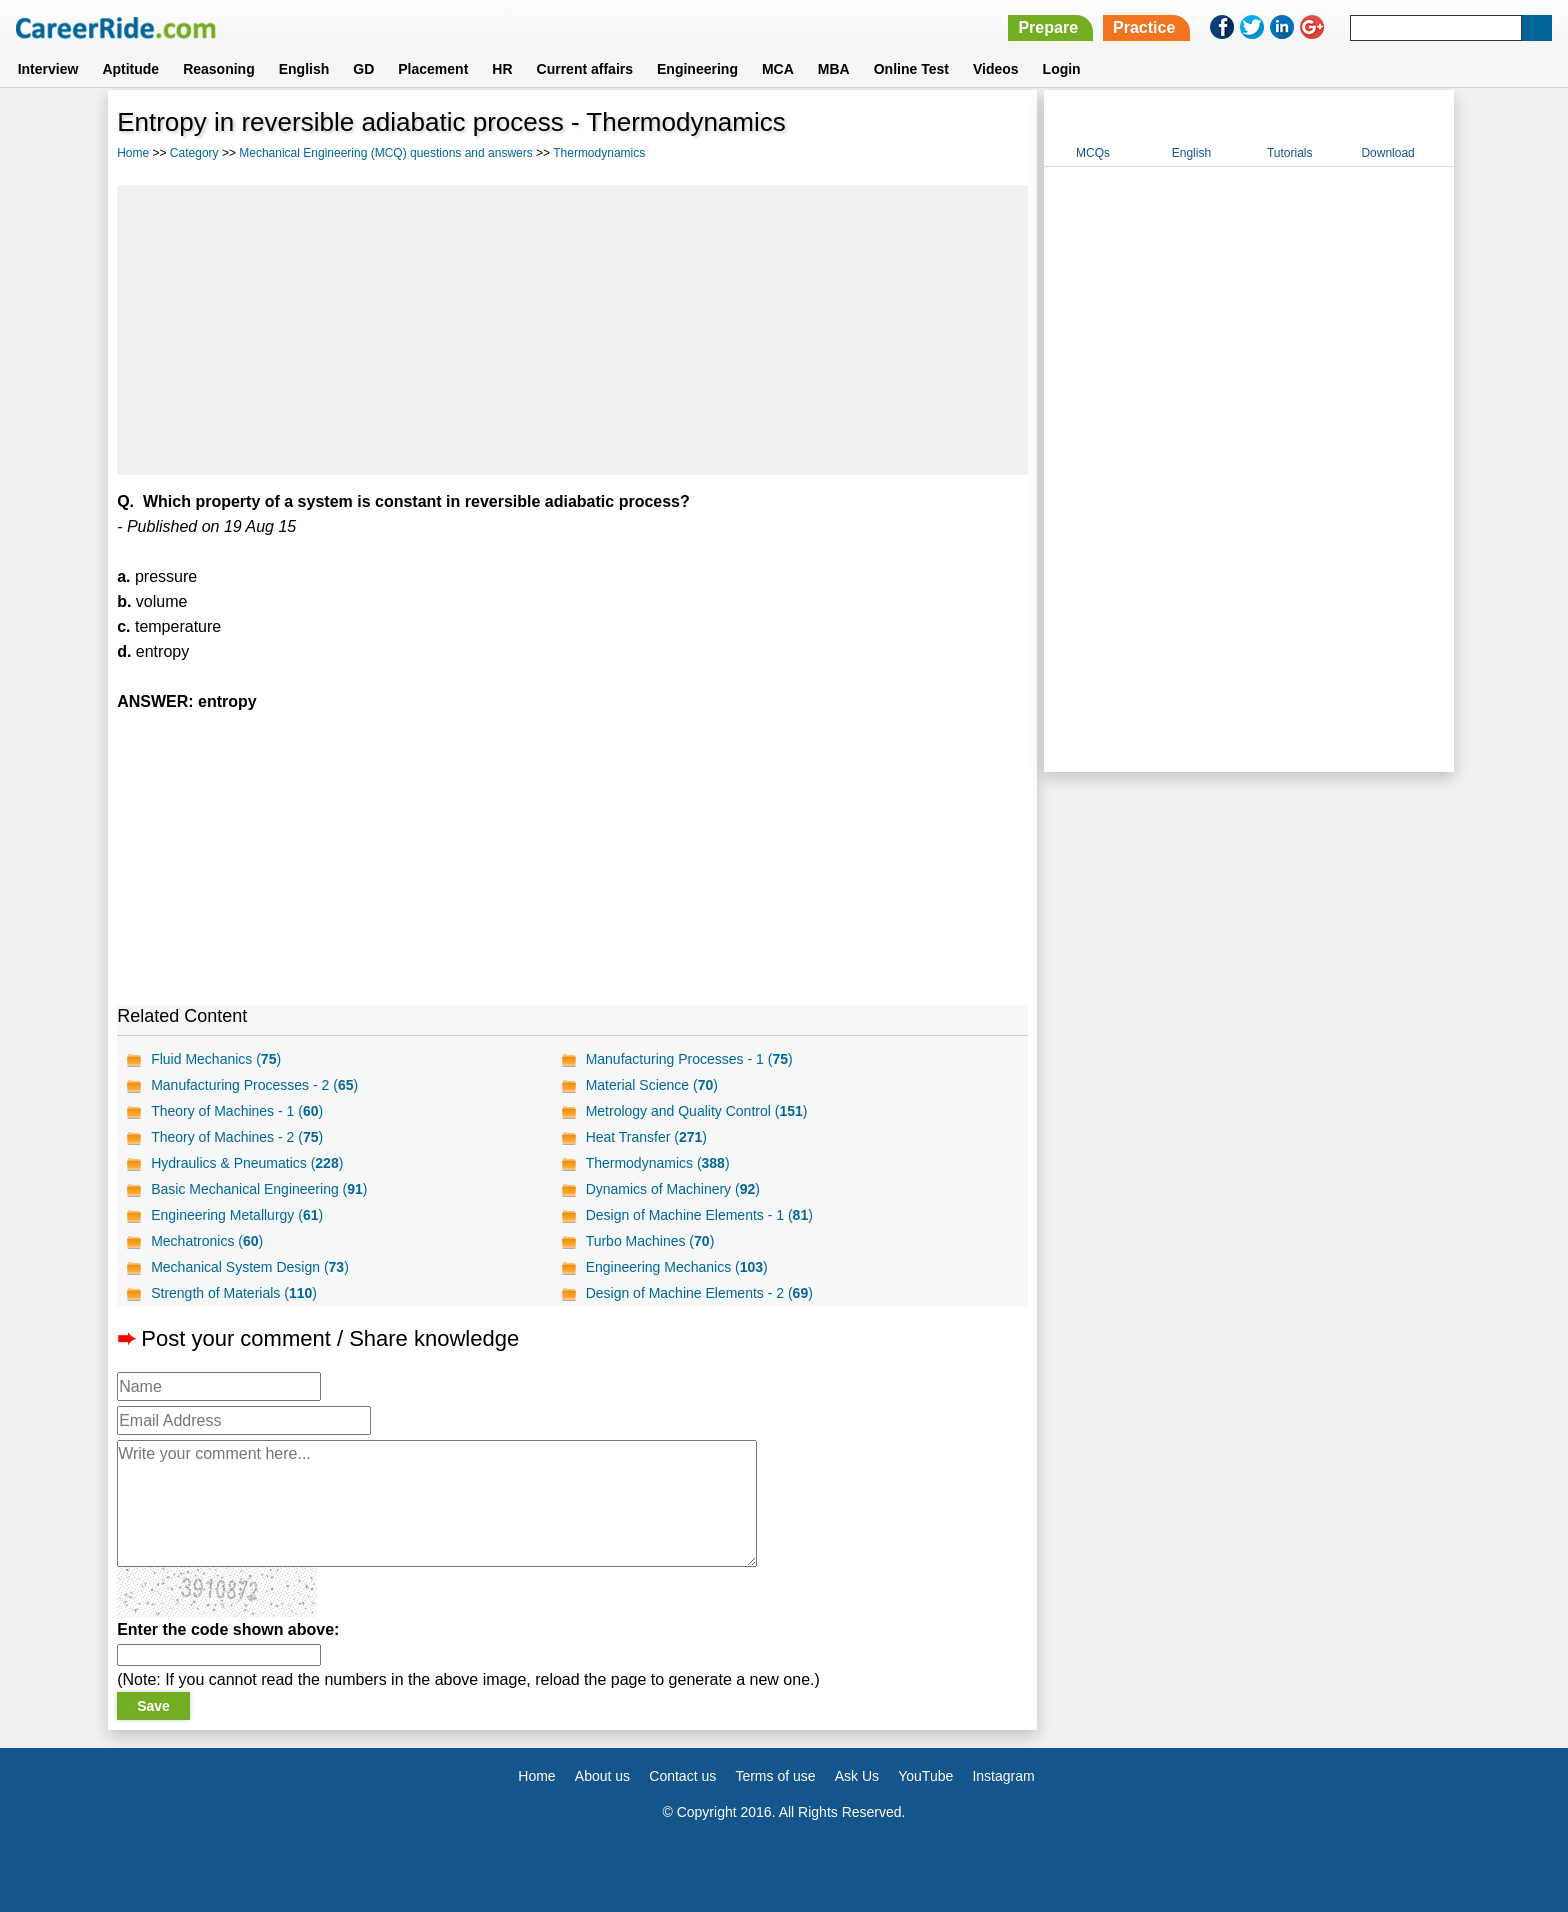 The width and height of the screenshot is (1568, 1912). Describe the element at coordinates (250, 1267) in the screenshot. I see `Mechanical System Design ()` at that location.